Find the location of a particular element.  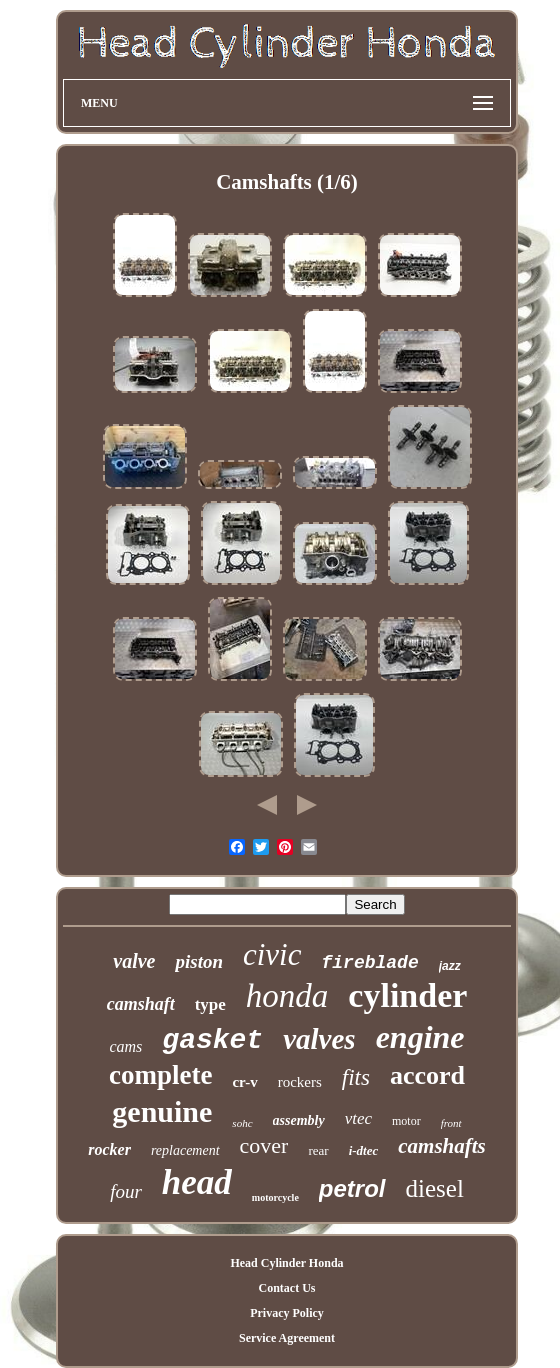

front is located at coordinates (451, 1123).